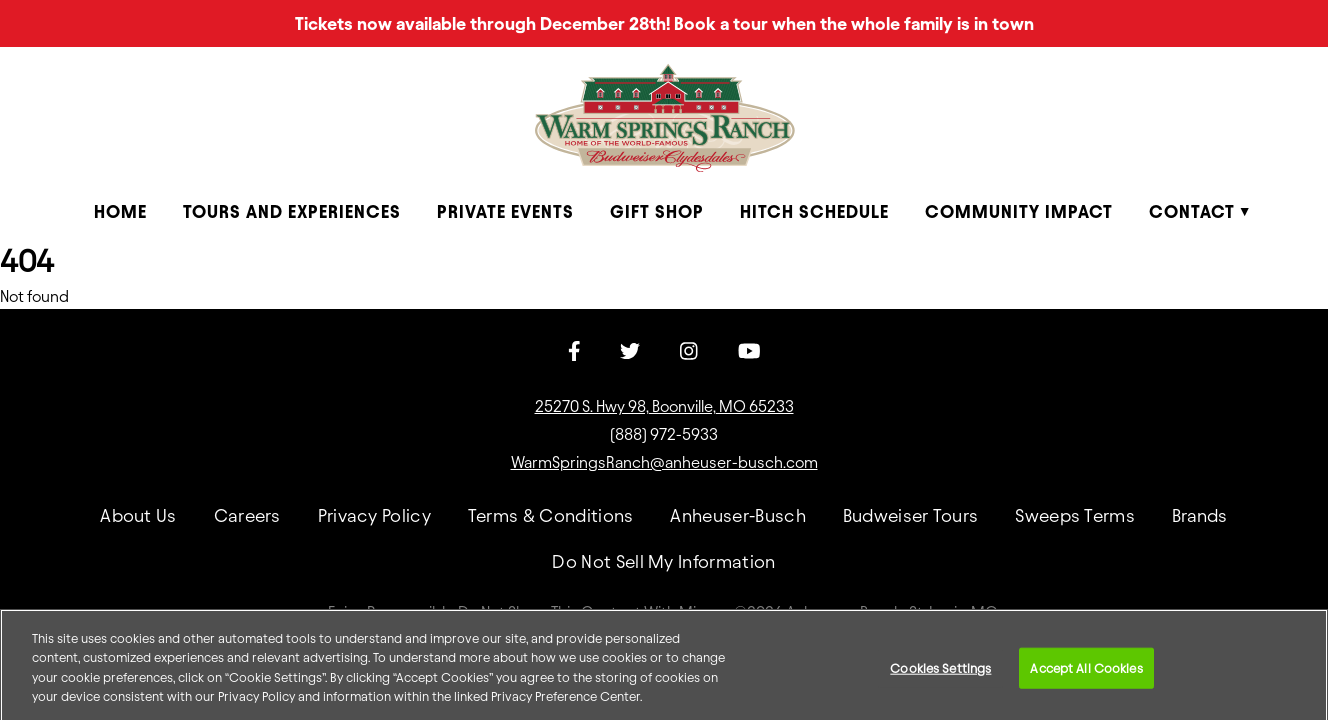 Image resolution: width=1328 pixels, height=720 pixels. Describe the element at coordinates (664, 406) in the screenshot. I see `25270 S. Hwy 98, Boonville, MO 65233` at that location.